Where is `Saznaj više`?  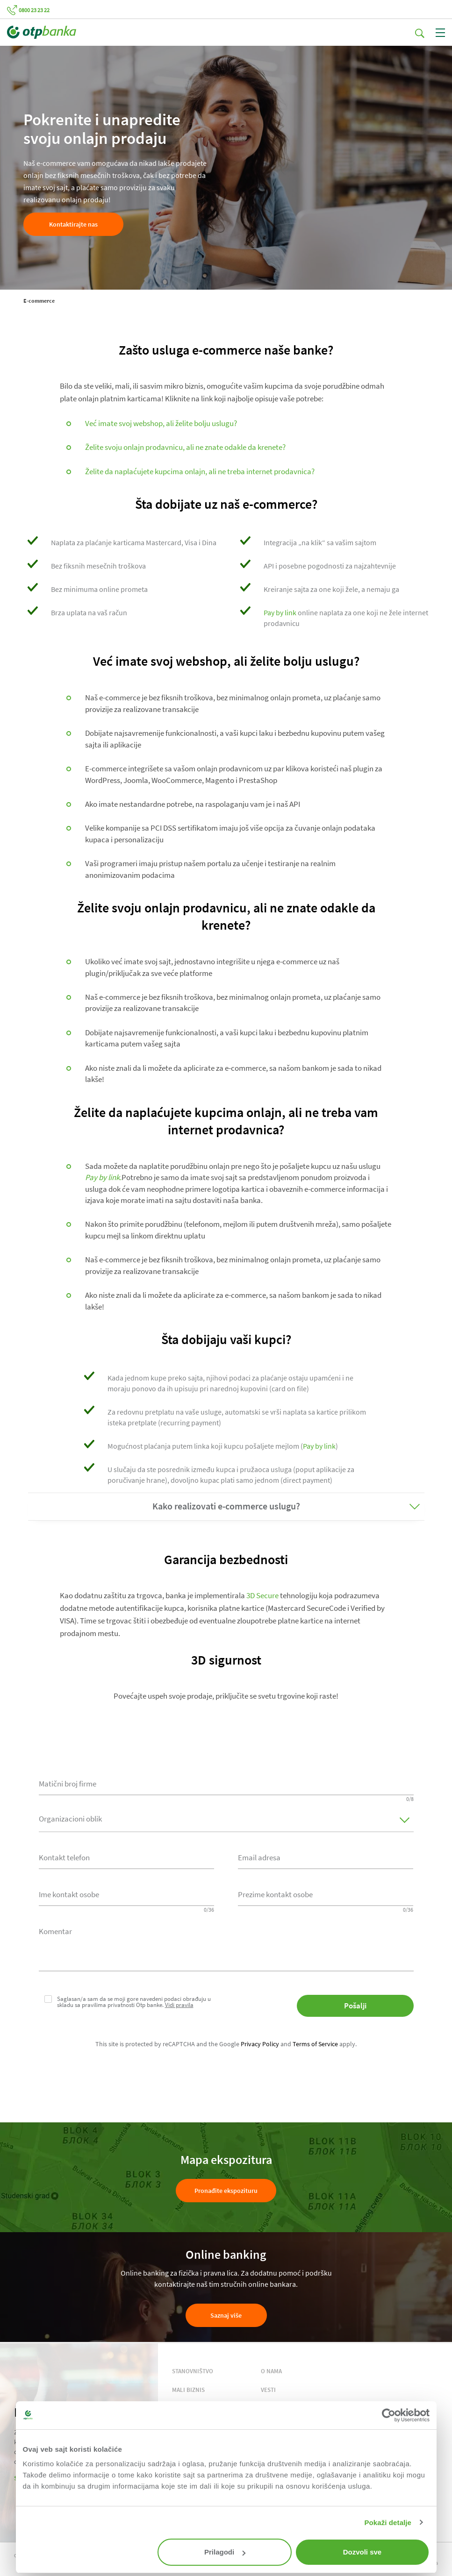 Saznaj više is located at coordinates (226, 2315).